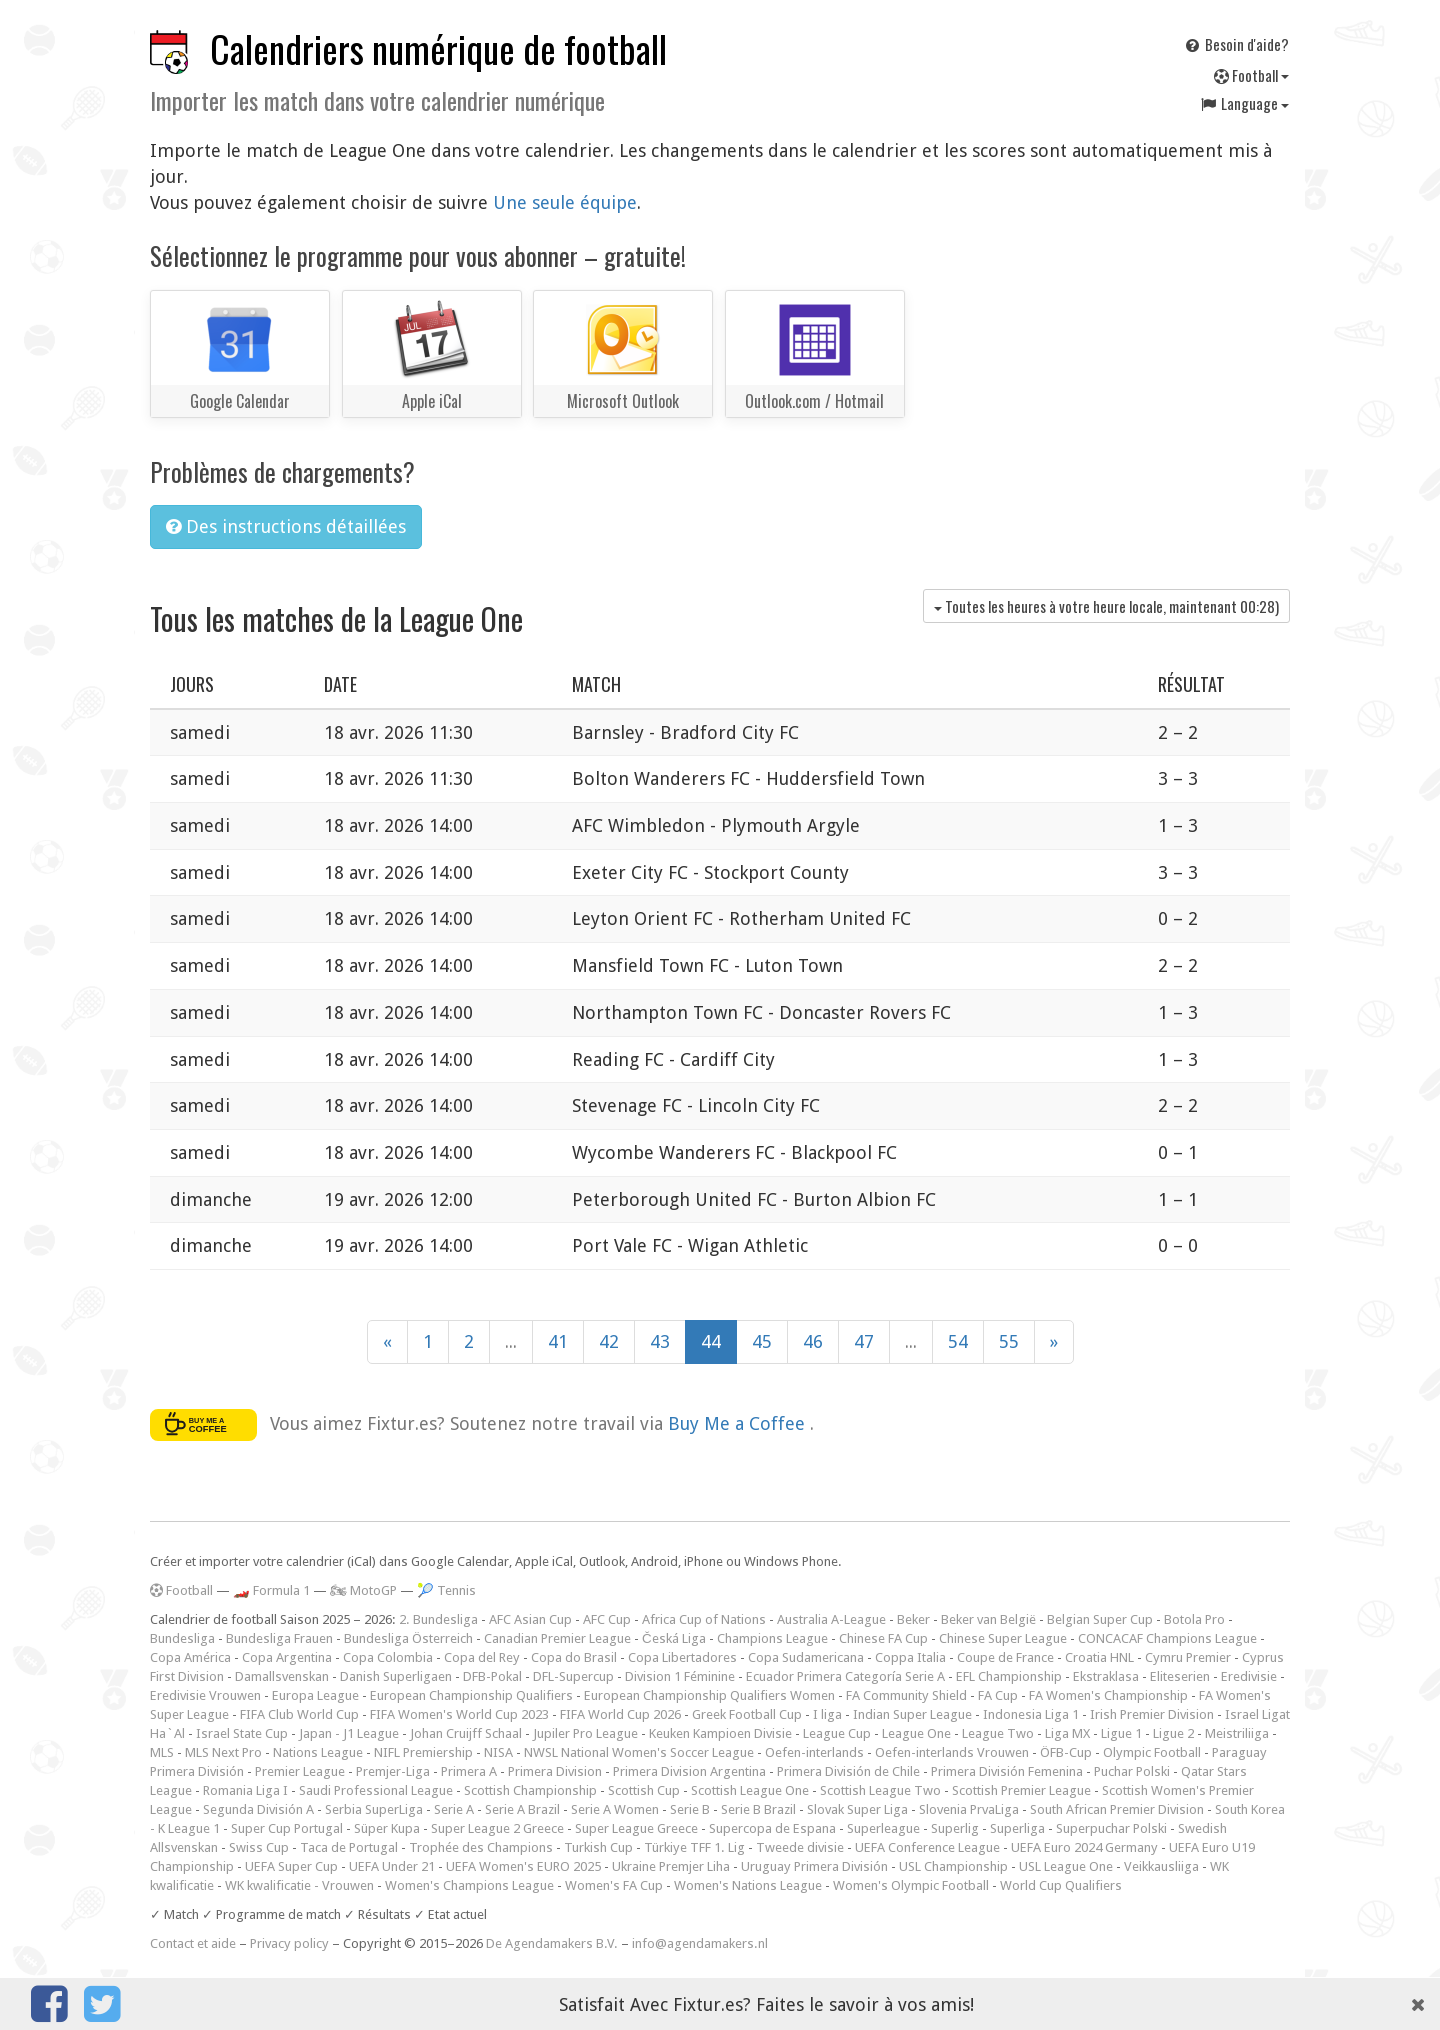 This screenshot has height=2030, width=1440. Describe the element at coordinates (1173, 1733) in the screenshot. I see `Ligue 2` at that location.